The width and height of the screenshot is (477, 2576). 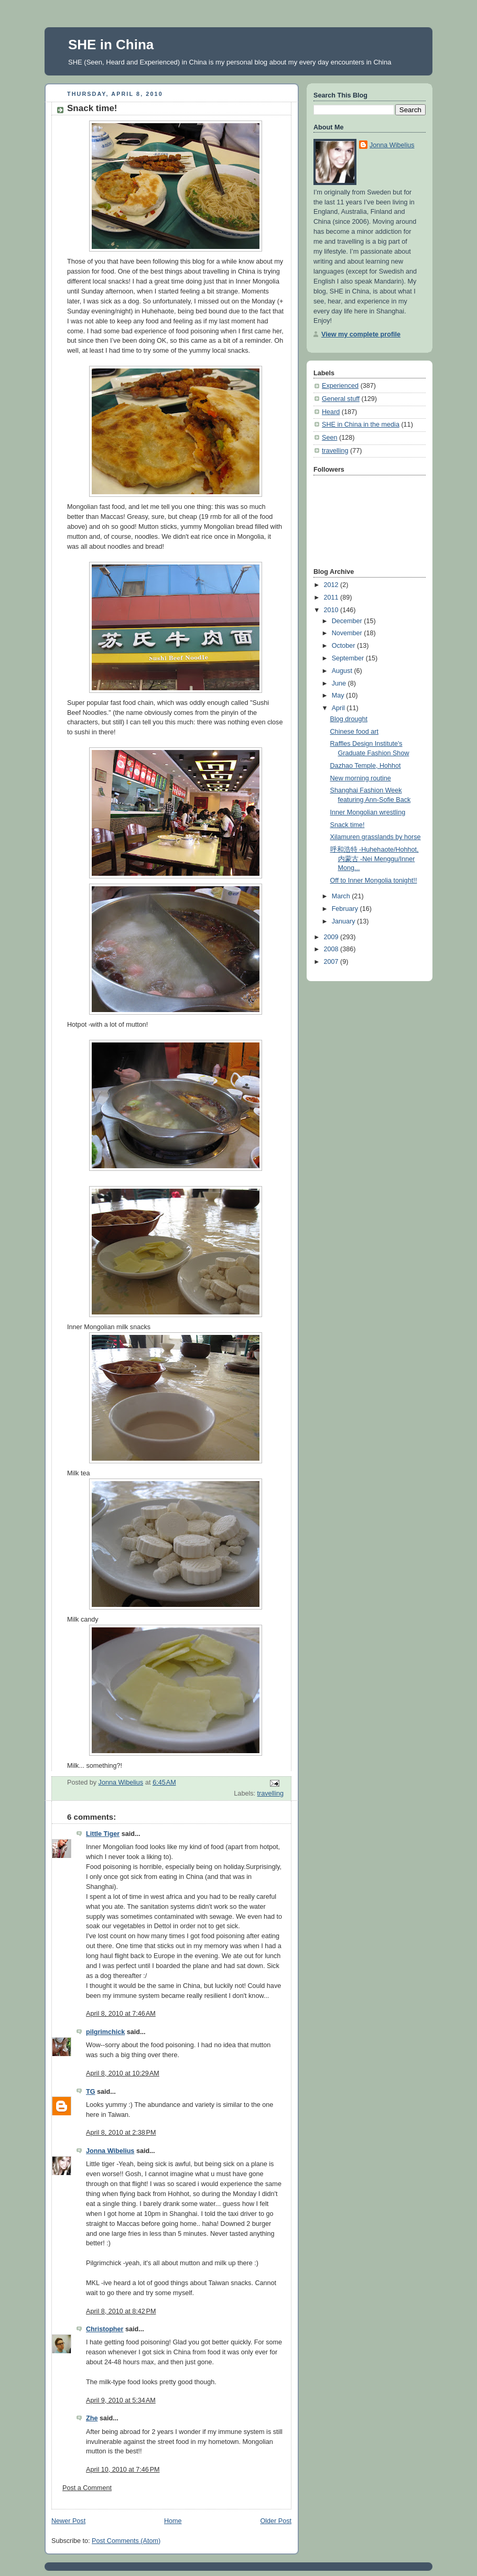 What do you see at coordinates (348, 633) in the screenshot?
I see `November` at bounding box center [348, 633].